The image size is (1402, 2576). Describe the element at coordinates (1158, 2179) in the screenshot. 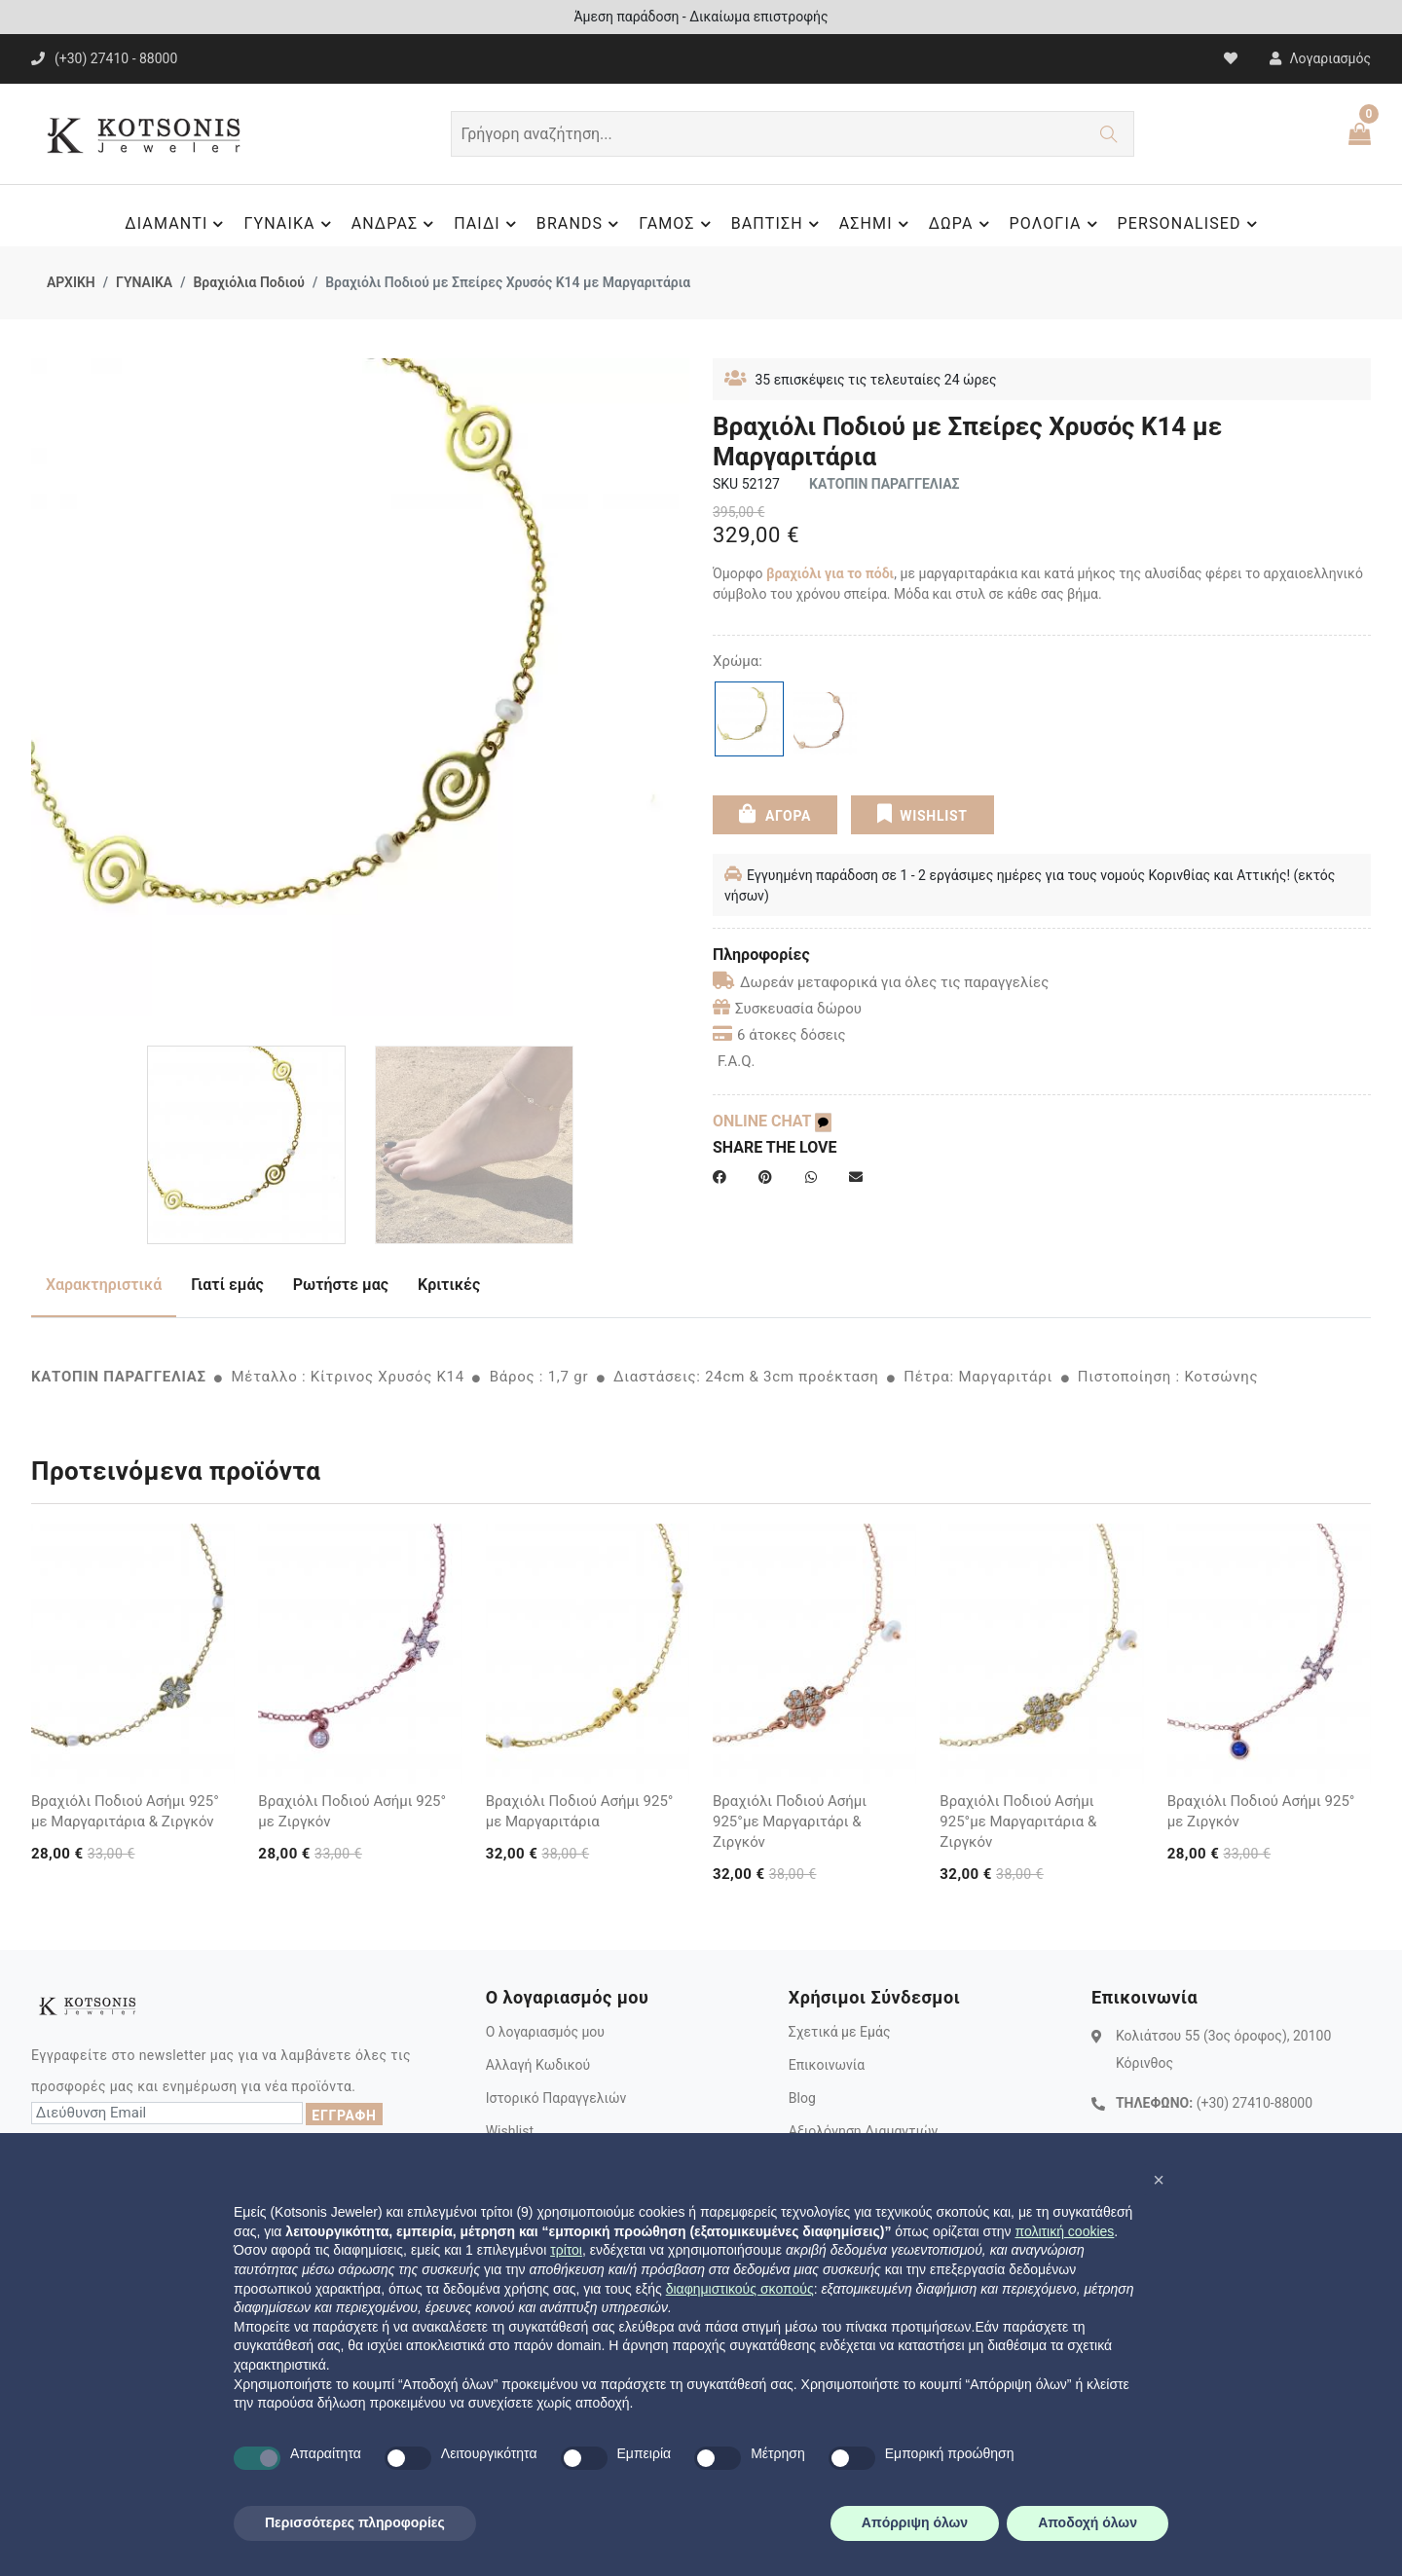

I see `[button]` at that location.